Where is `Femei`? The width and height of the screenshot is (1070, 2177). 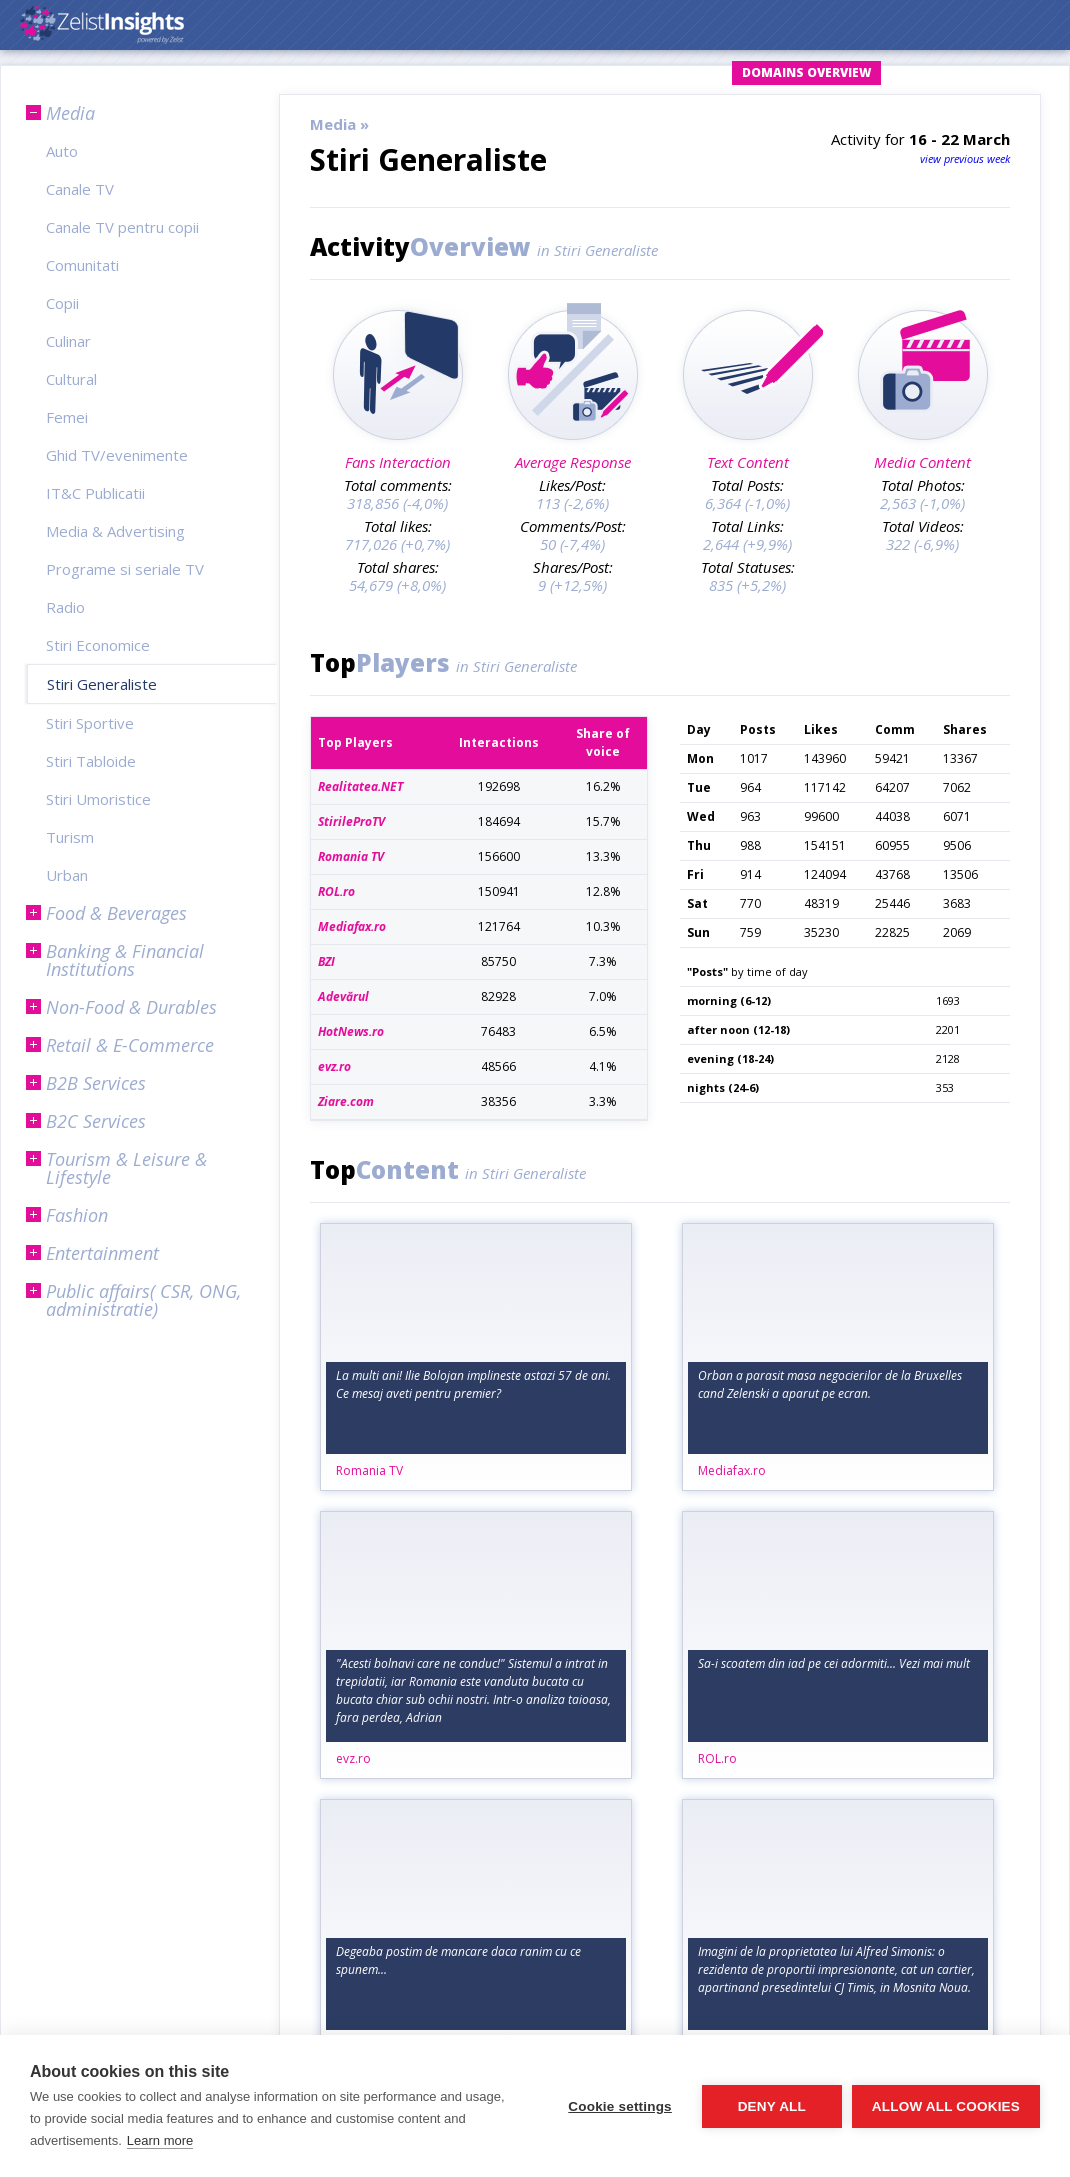 Femei is located at coordinates (67, 417).